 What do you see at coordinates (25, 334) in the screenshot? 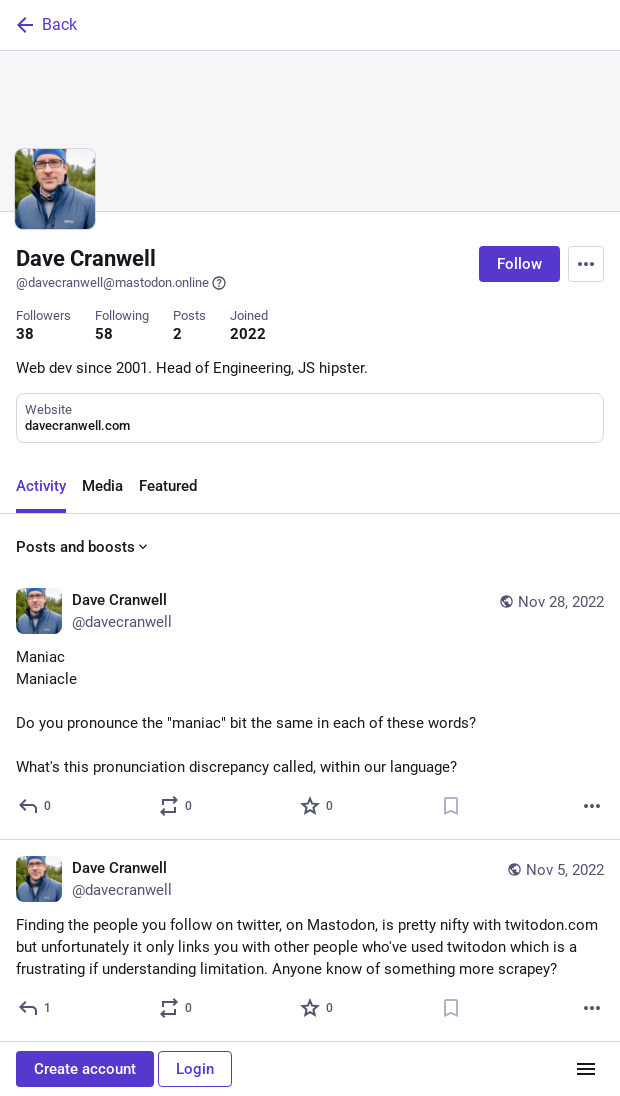
I see `38` at bounding box center [25, 334].